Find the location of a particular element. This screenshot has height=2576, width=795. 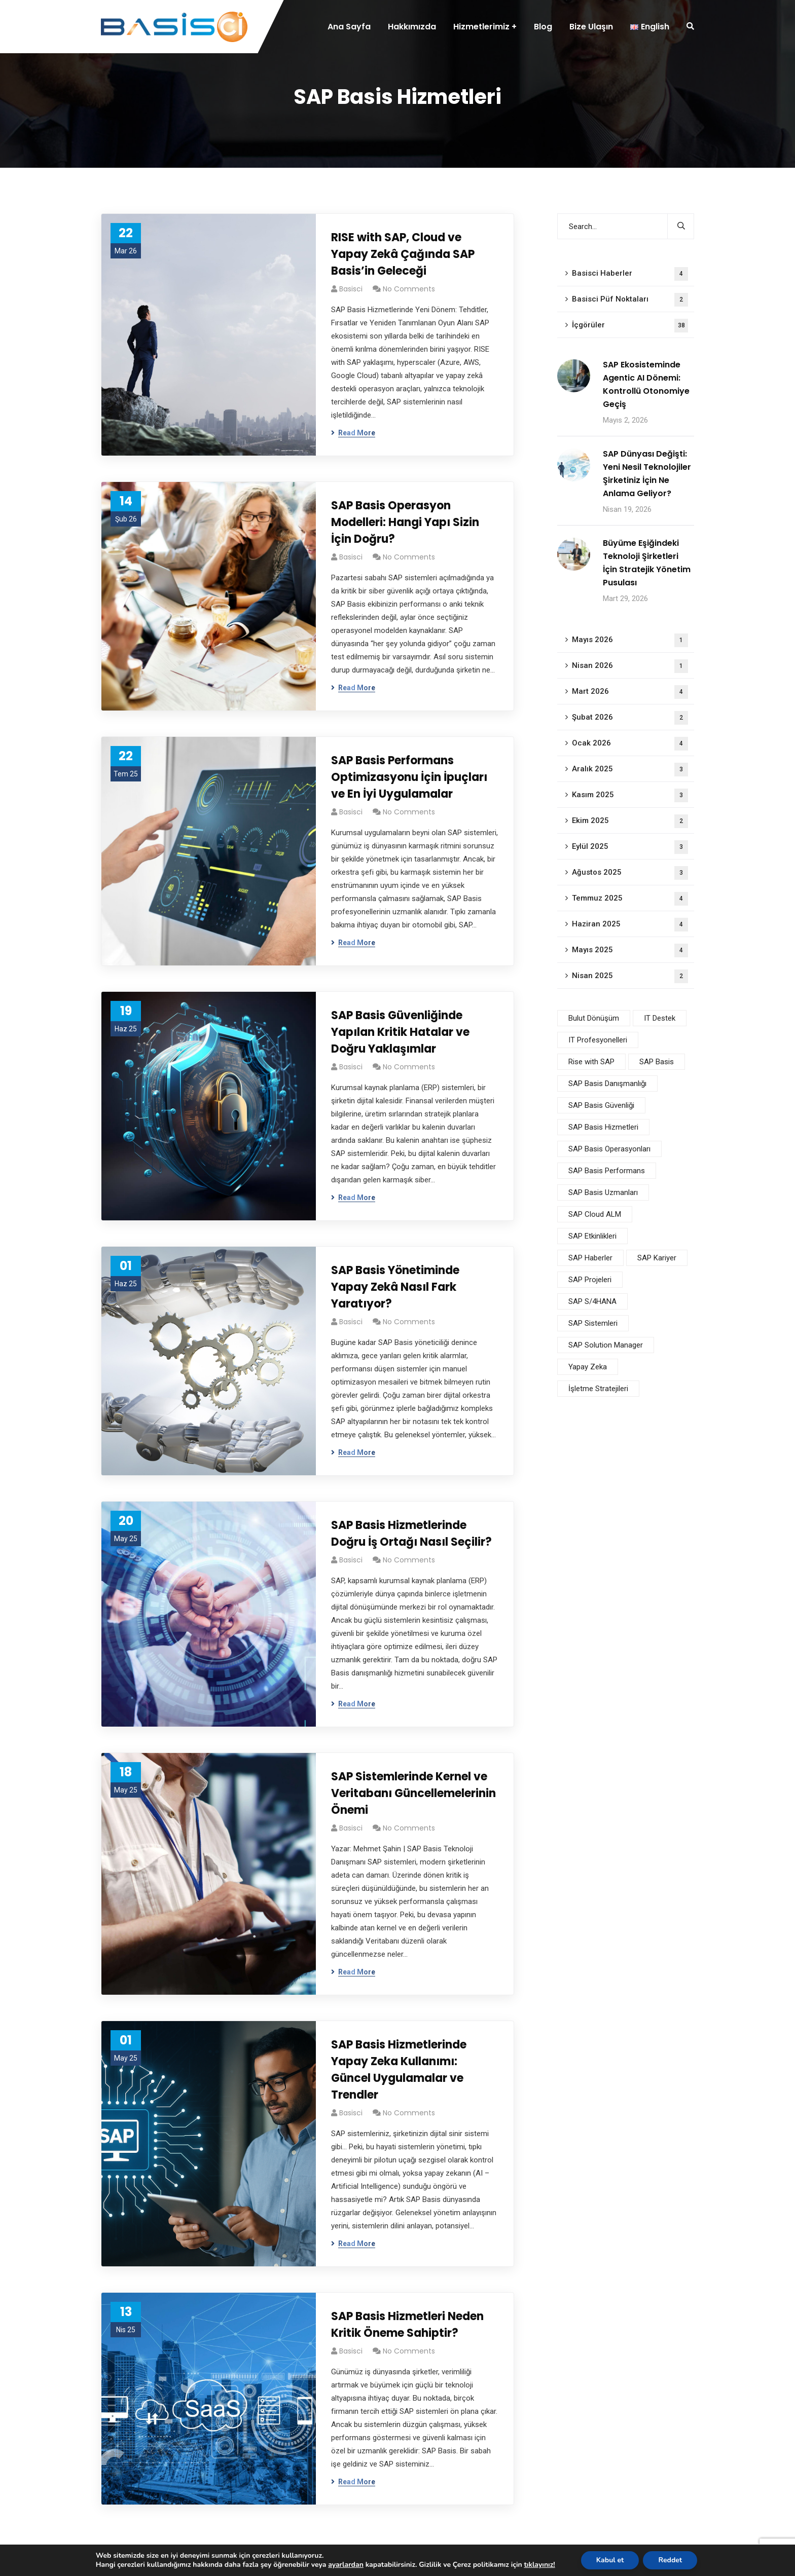

SAP Basis Hizmetlerinde Yapay Zeka Kullanımı: Güncel Uygulamalar ve Trendler is located at coordinates (398, 2070).